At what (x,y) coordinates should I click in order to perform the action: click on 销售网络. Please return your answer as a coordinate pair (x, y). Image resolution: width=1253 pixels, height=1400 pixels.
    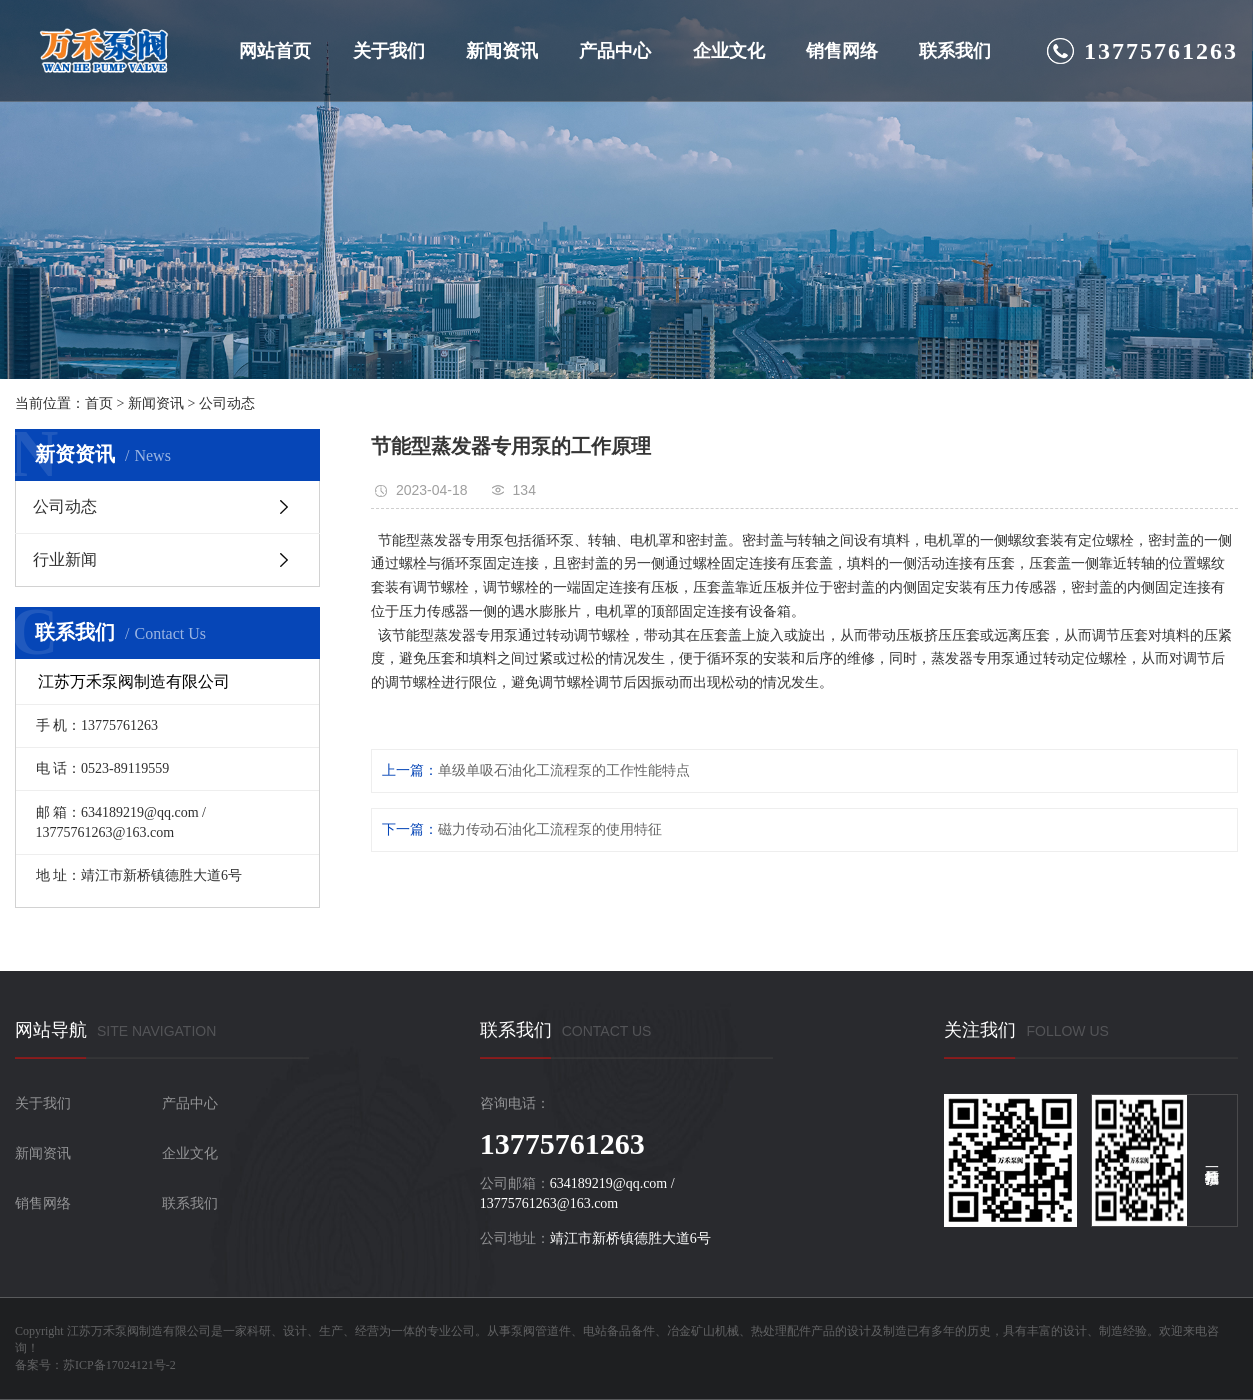
    Looking at the image, I should click on (842, 51).